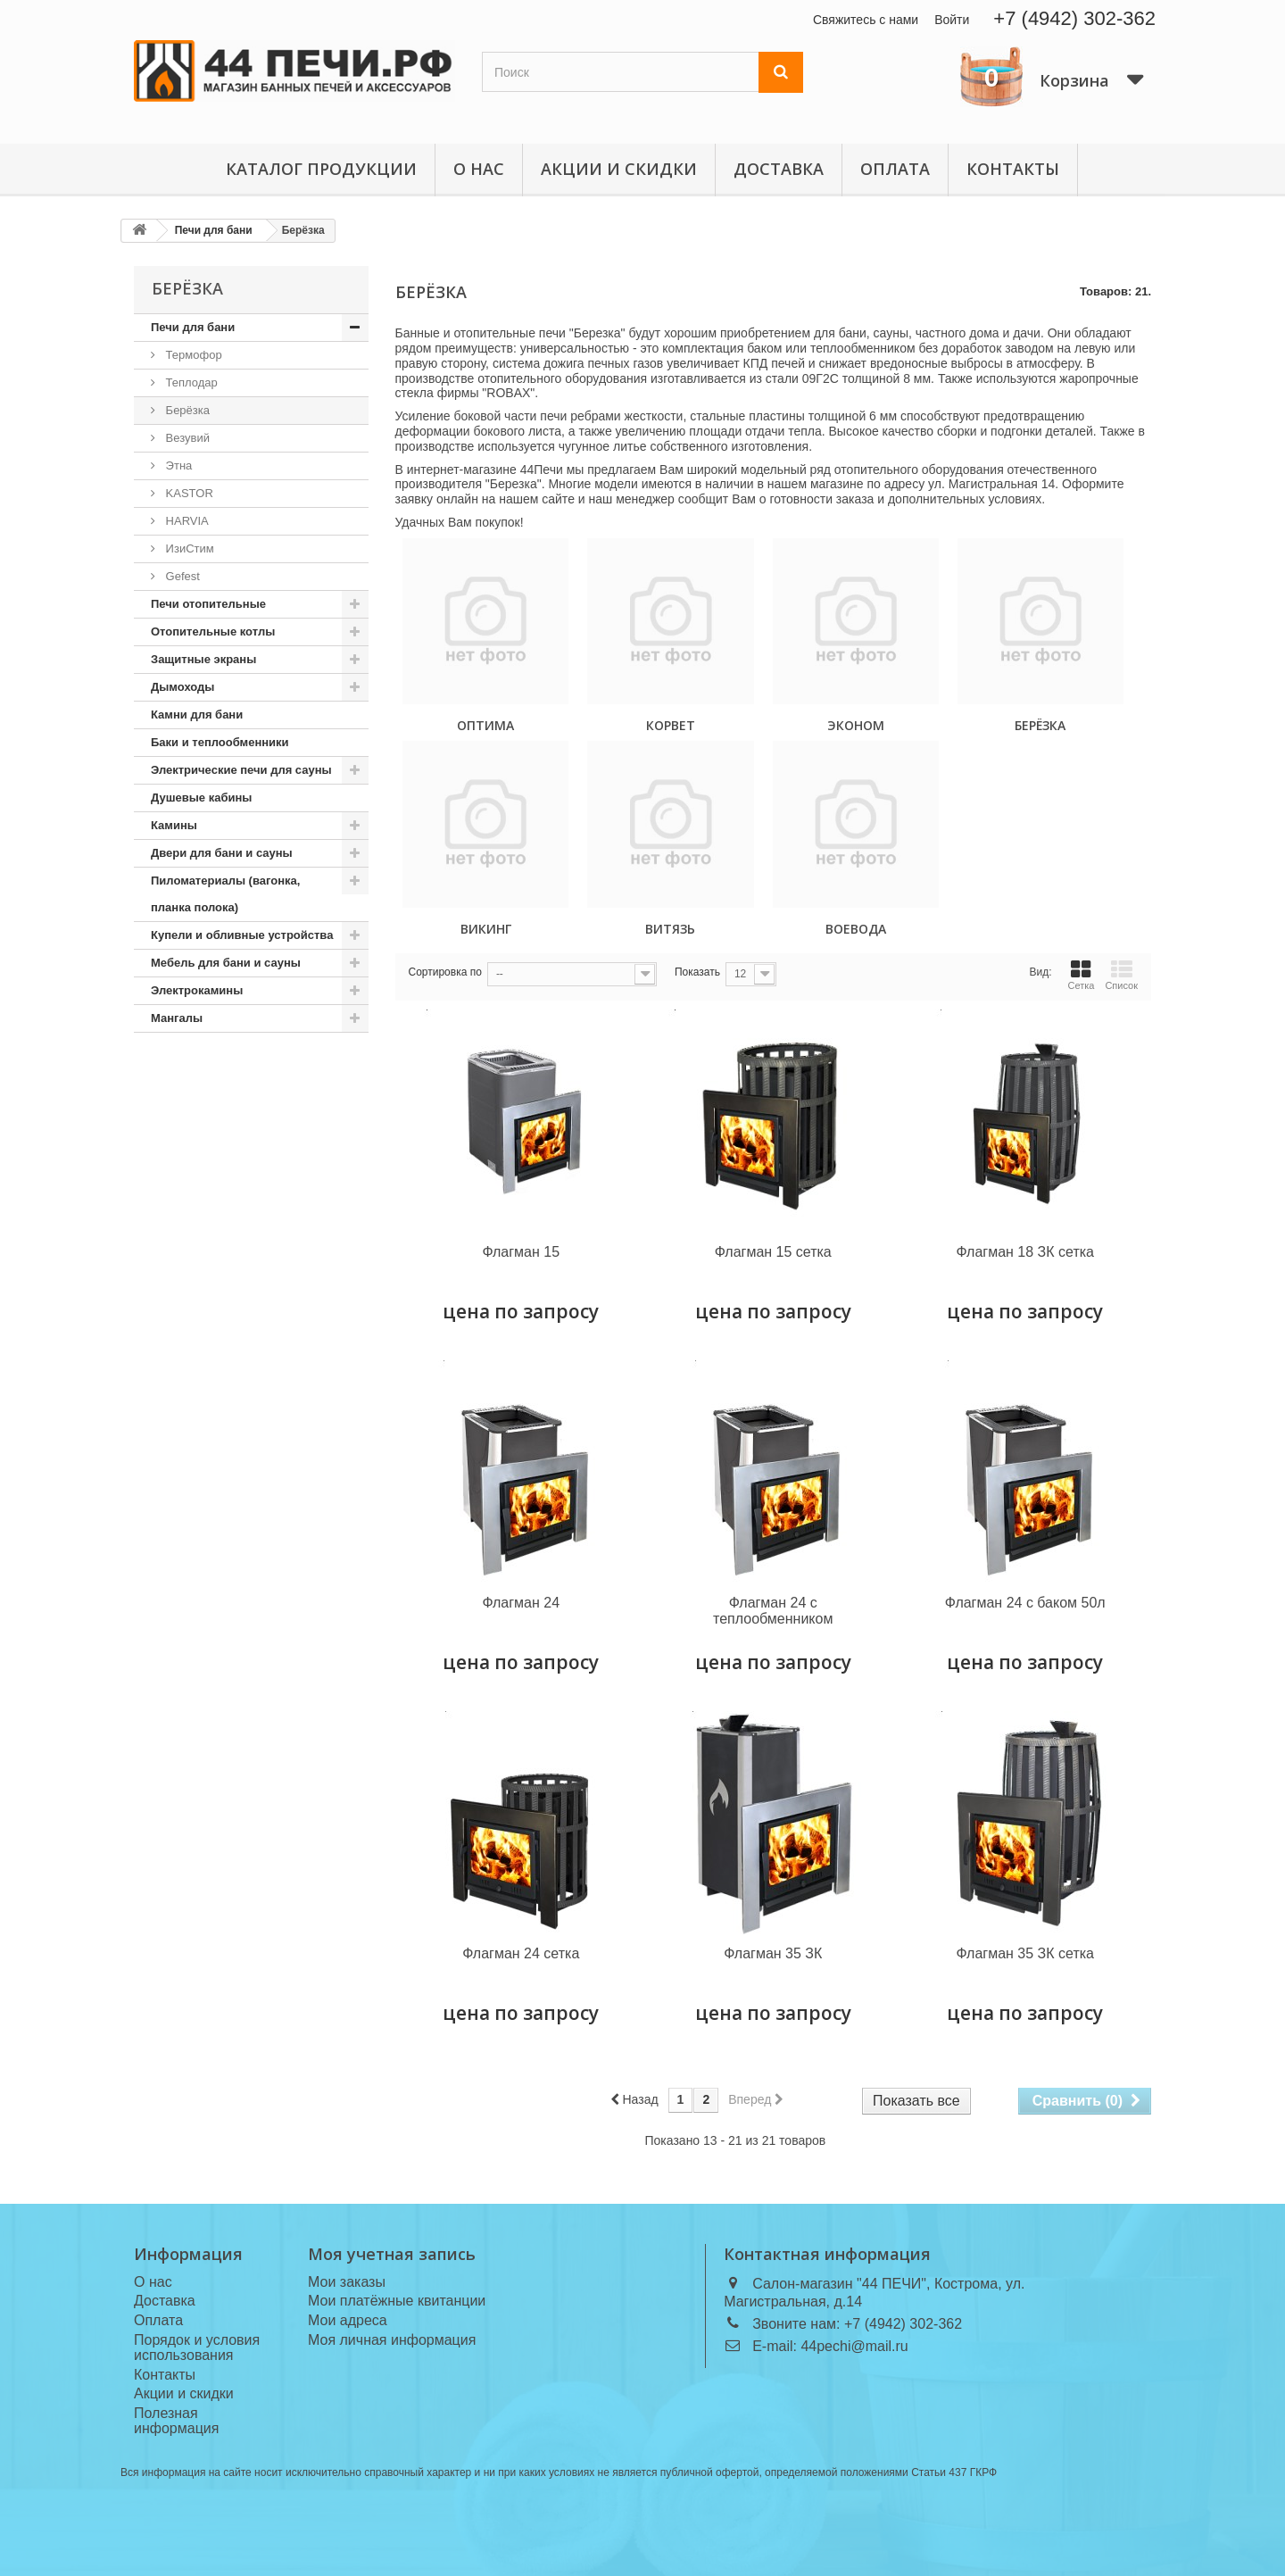 This screenshot has width=1285, height=2576. What do you see at coordinates (855, 725) in the screenshot?
I see `Эконом` at bounding box center [855, 725].